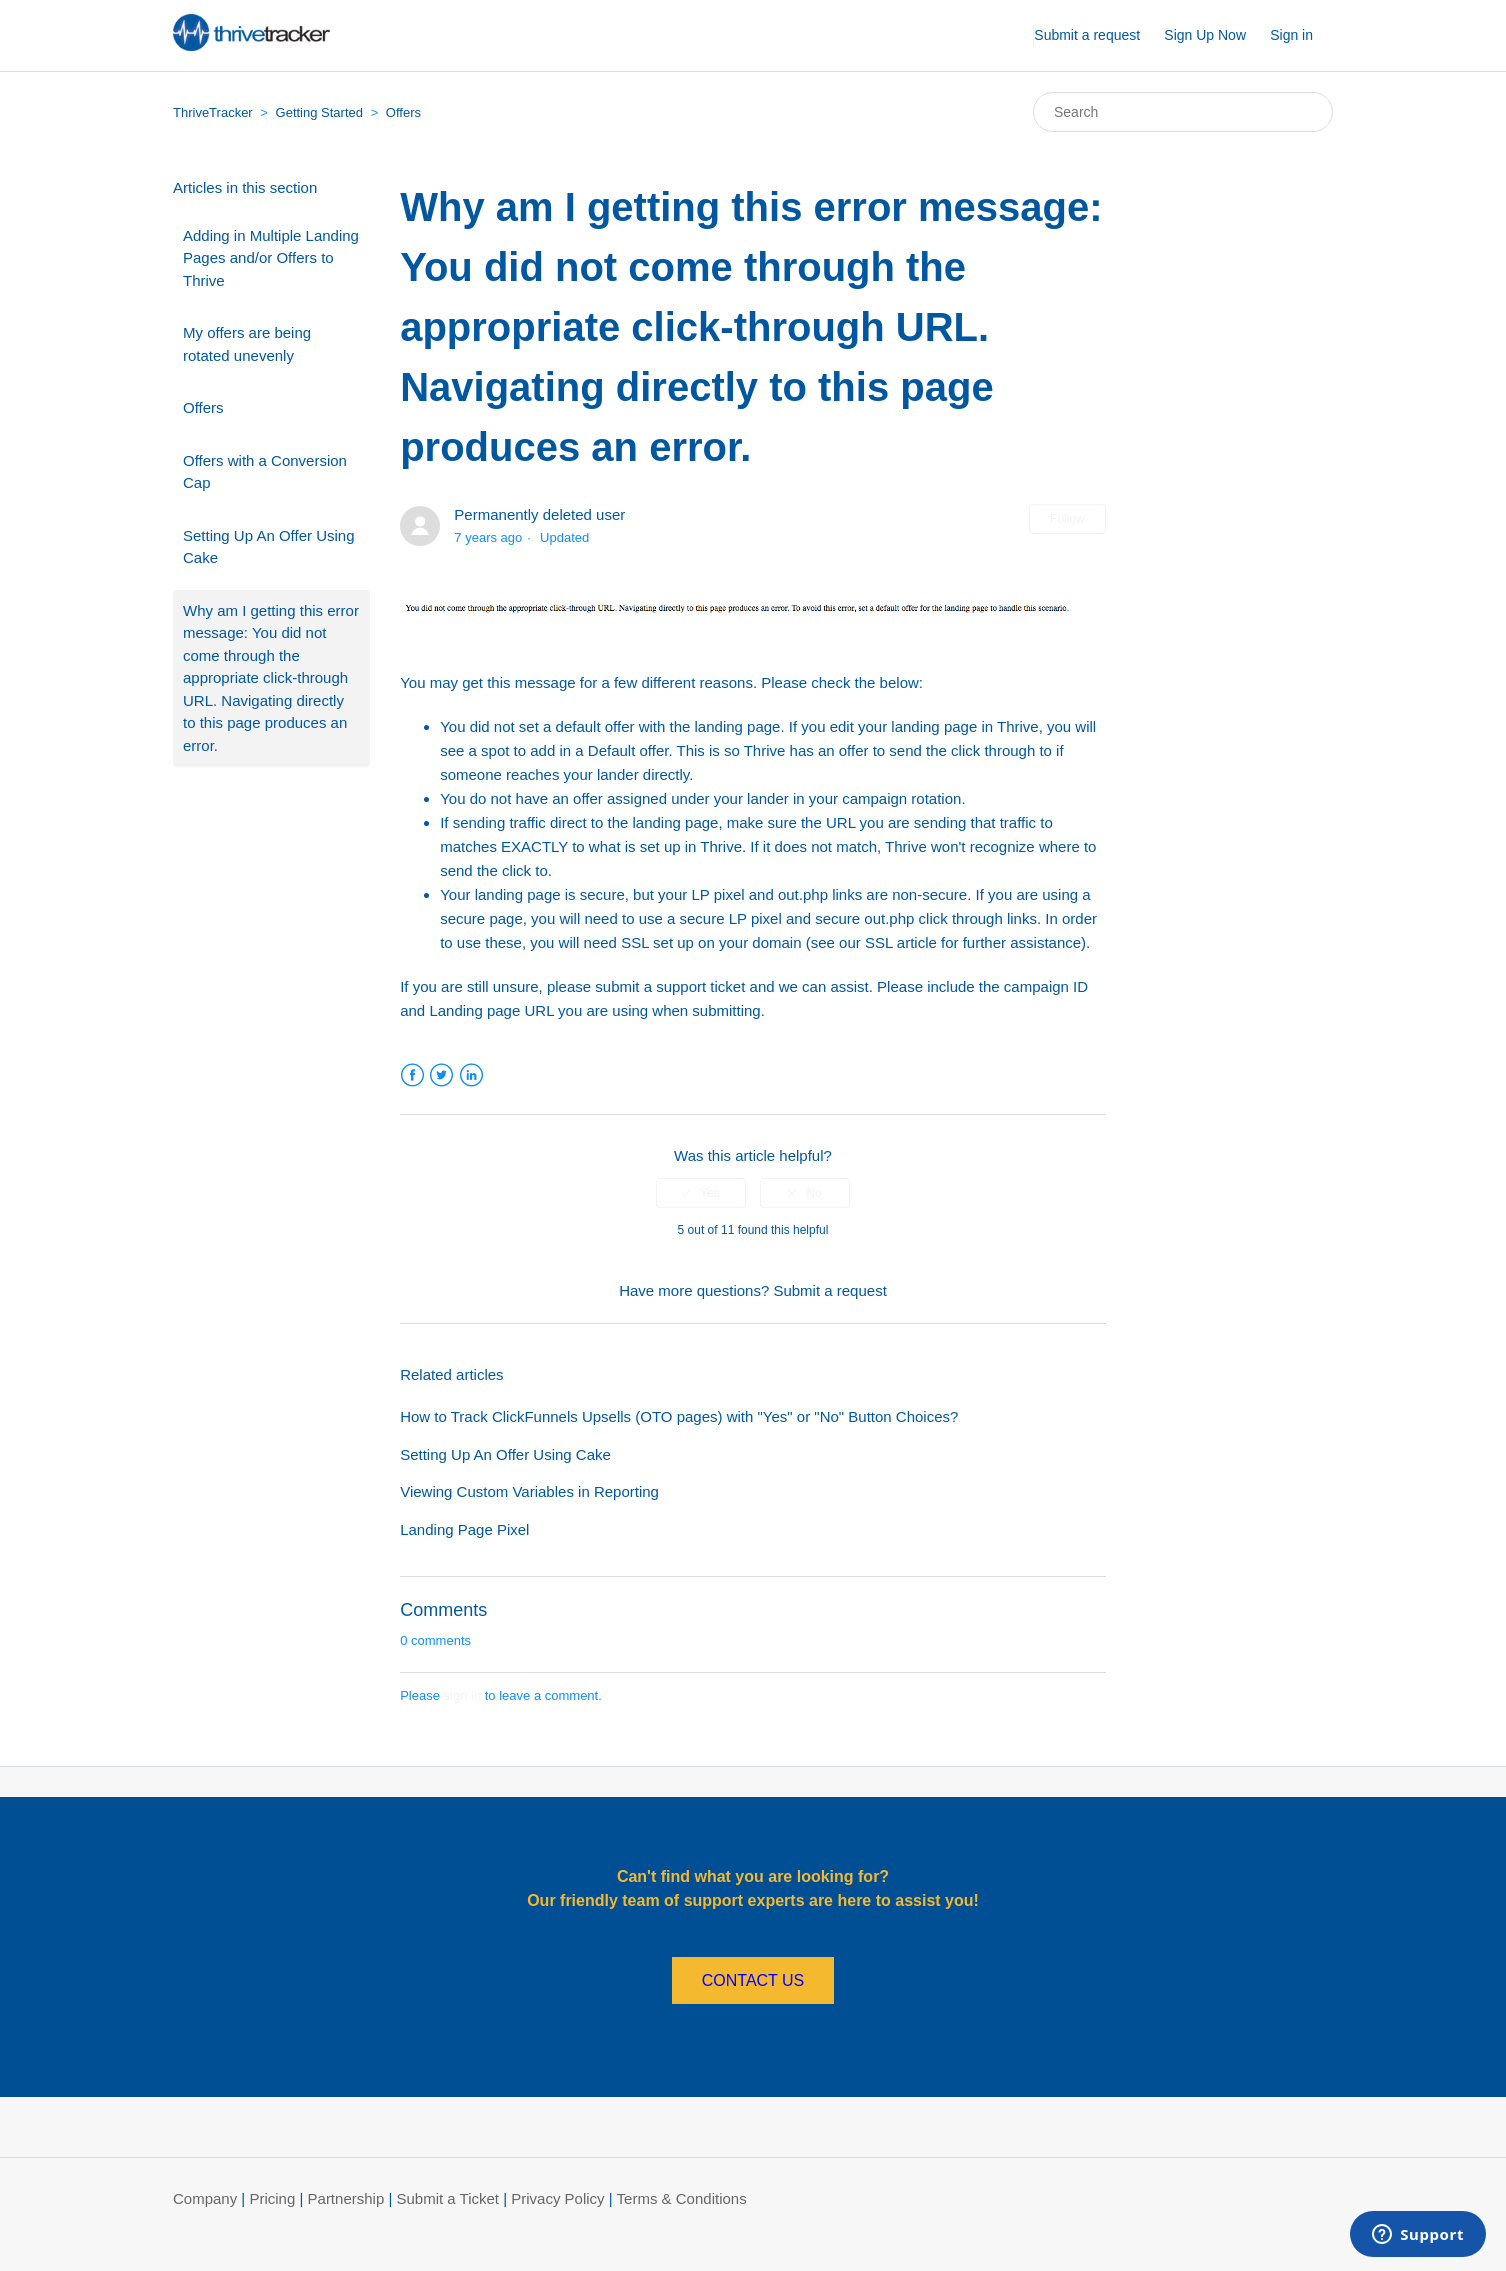  What do you see at coordinates (1067, 519) in the screenshot?
I see `Follow [button]` at bounding box center [1067, 519].